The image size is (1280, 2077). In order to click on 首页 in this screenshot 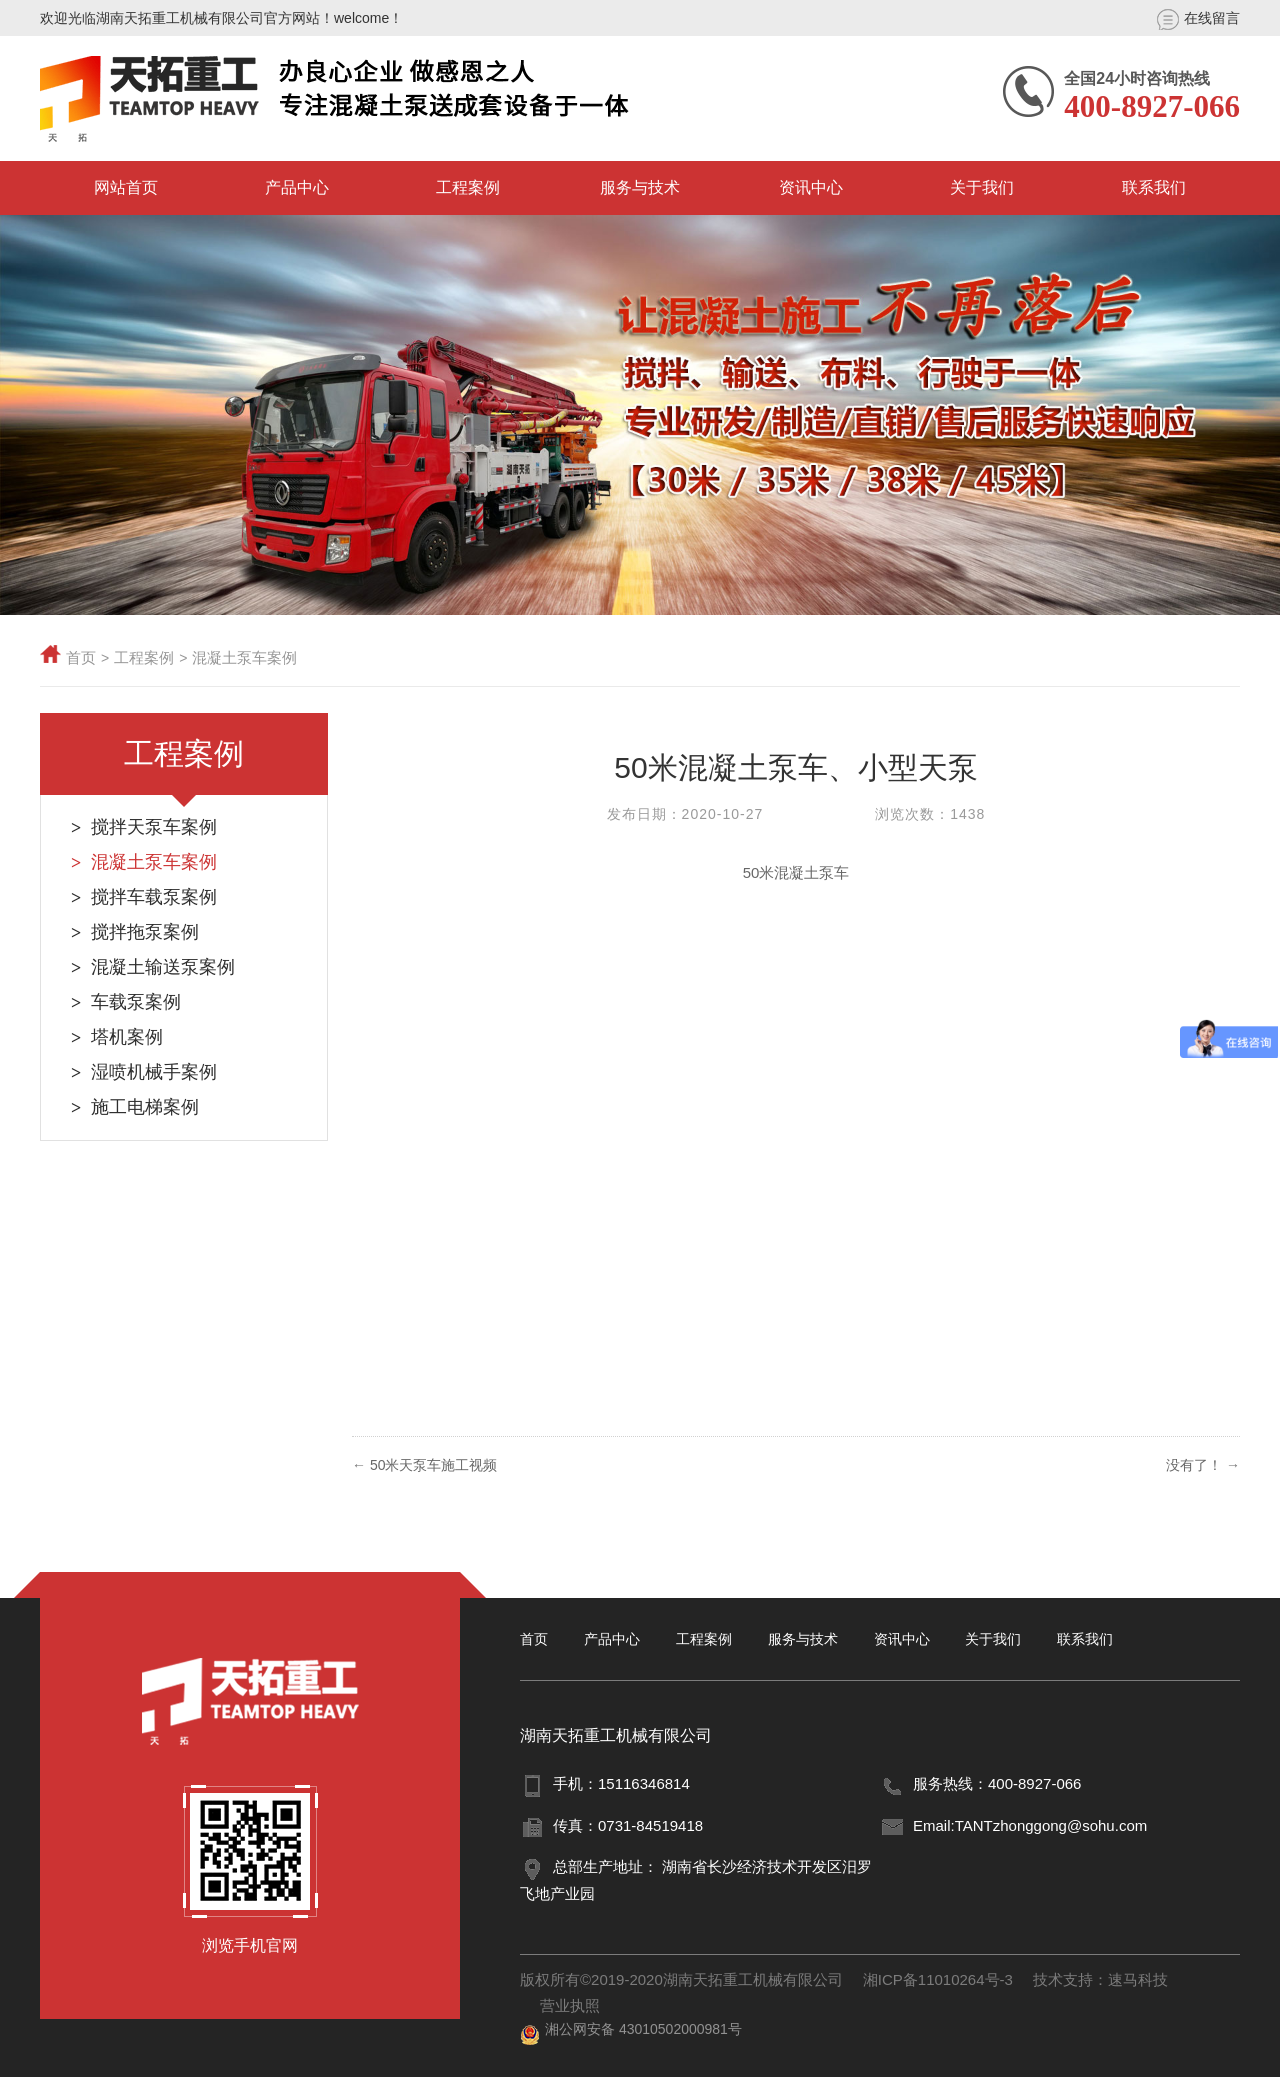, I will do `click(81, 657)`.